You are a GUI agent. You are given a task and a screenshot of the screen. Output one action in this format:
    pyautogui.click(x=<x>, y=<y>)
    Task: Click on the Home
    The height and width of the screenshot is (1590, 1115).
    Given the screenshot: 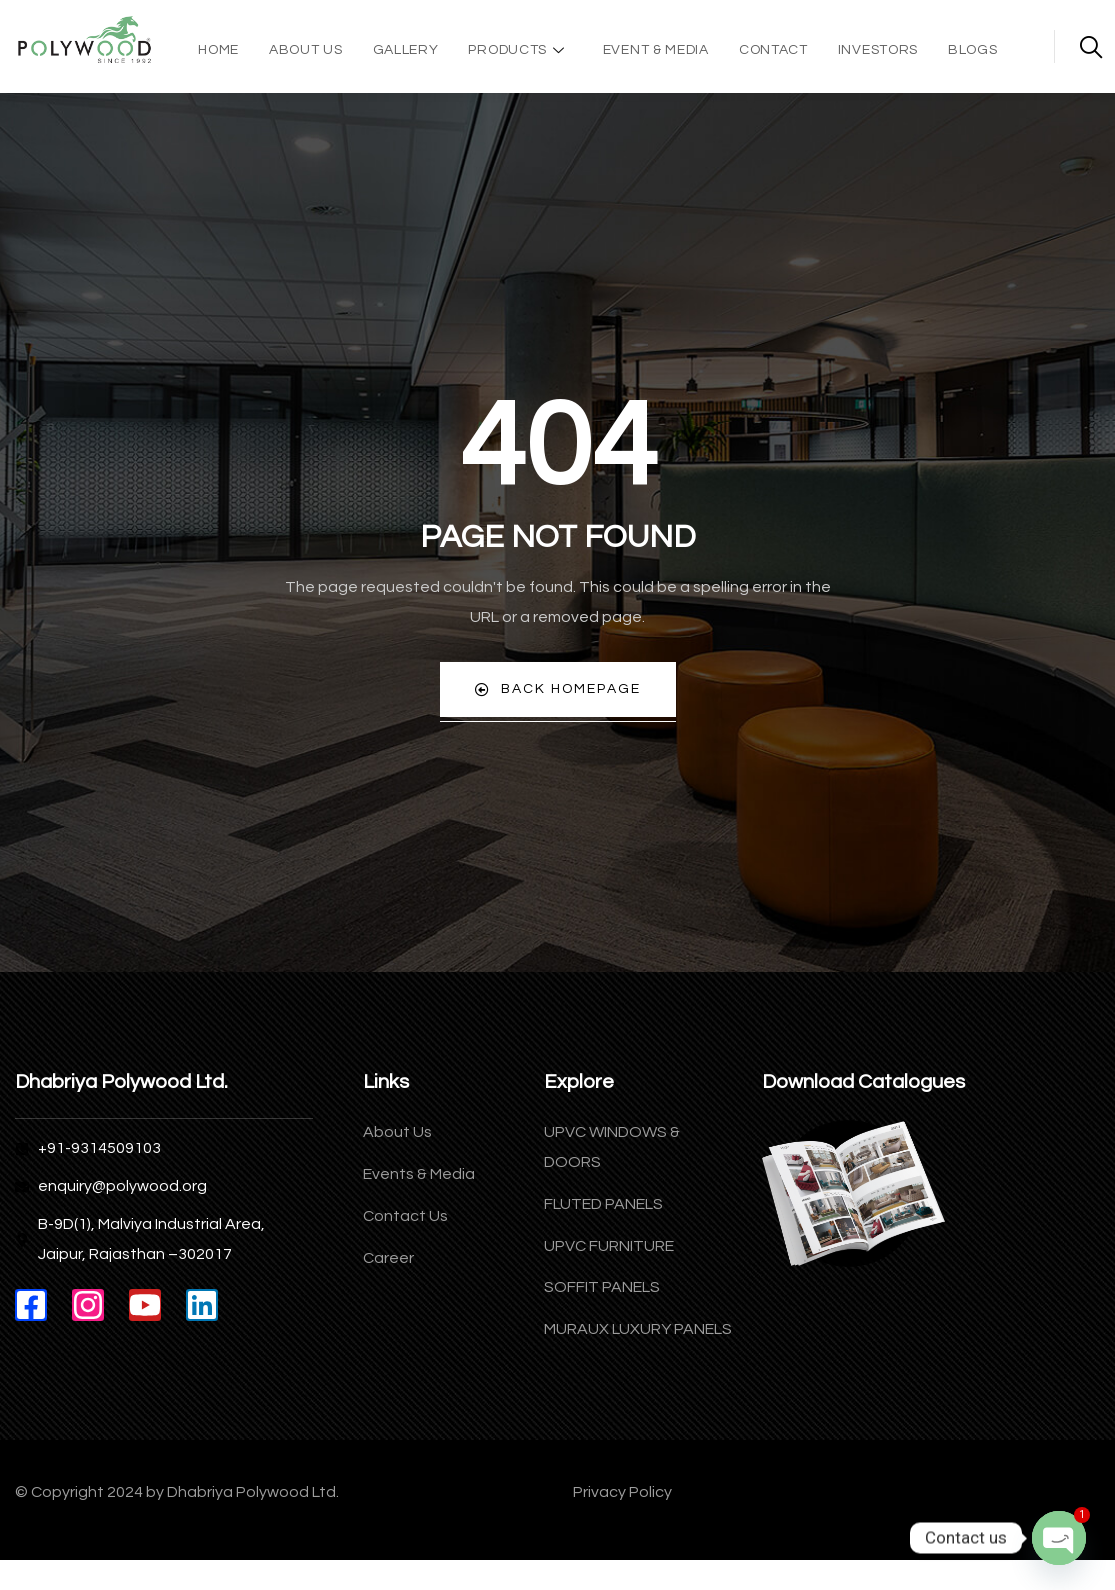 What is the action you would take?
    pyautogui.click(x=218, y=50)
    